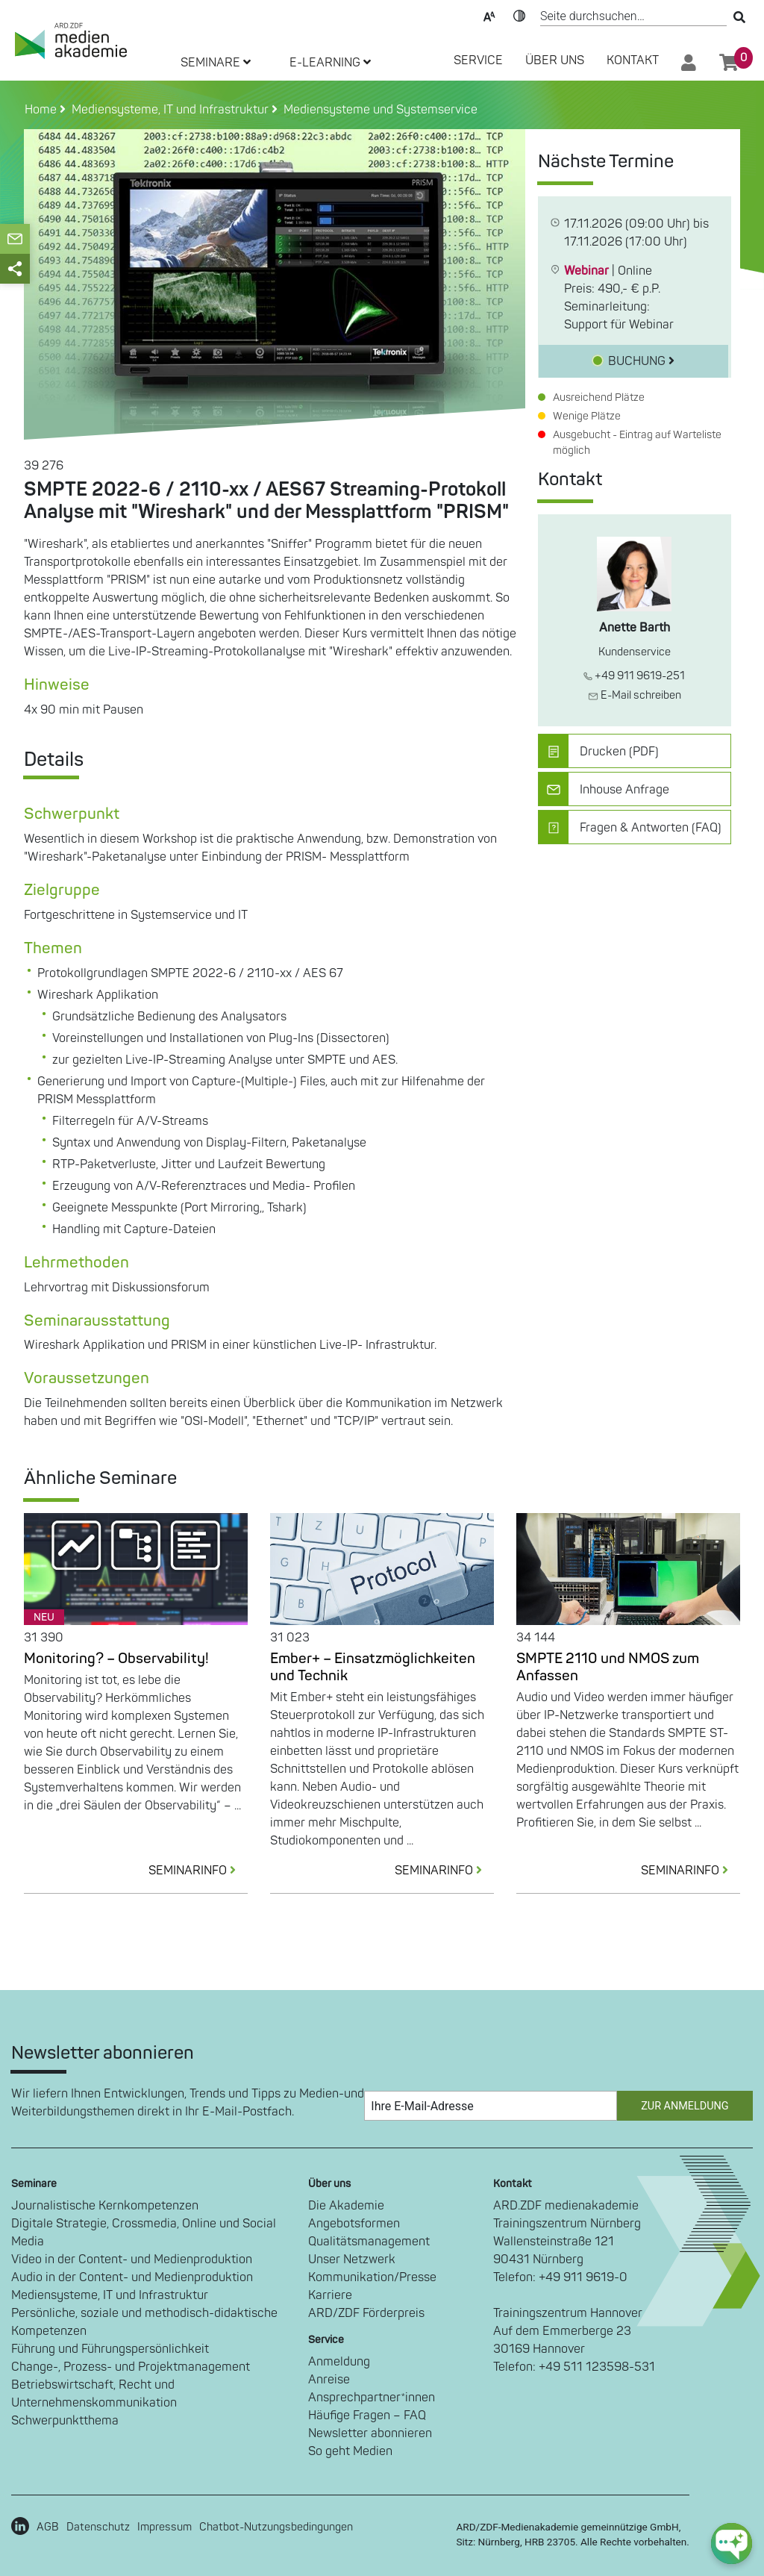  Describe the element at coordinates (731, 2543) in the screenshot. I see `[chat-ph-button]` at that location.